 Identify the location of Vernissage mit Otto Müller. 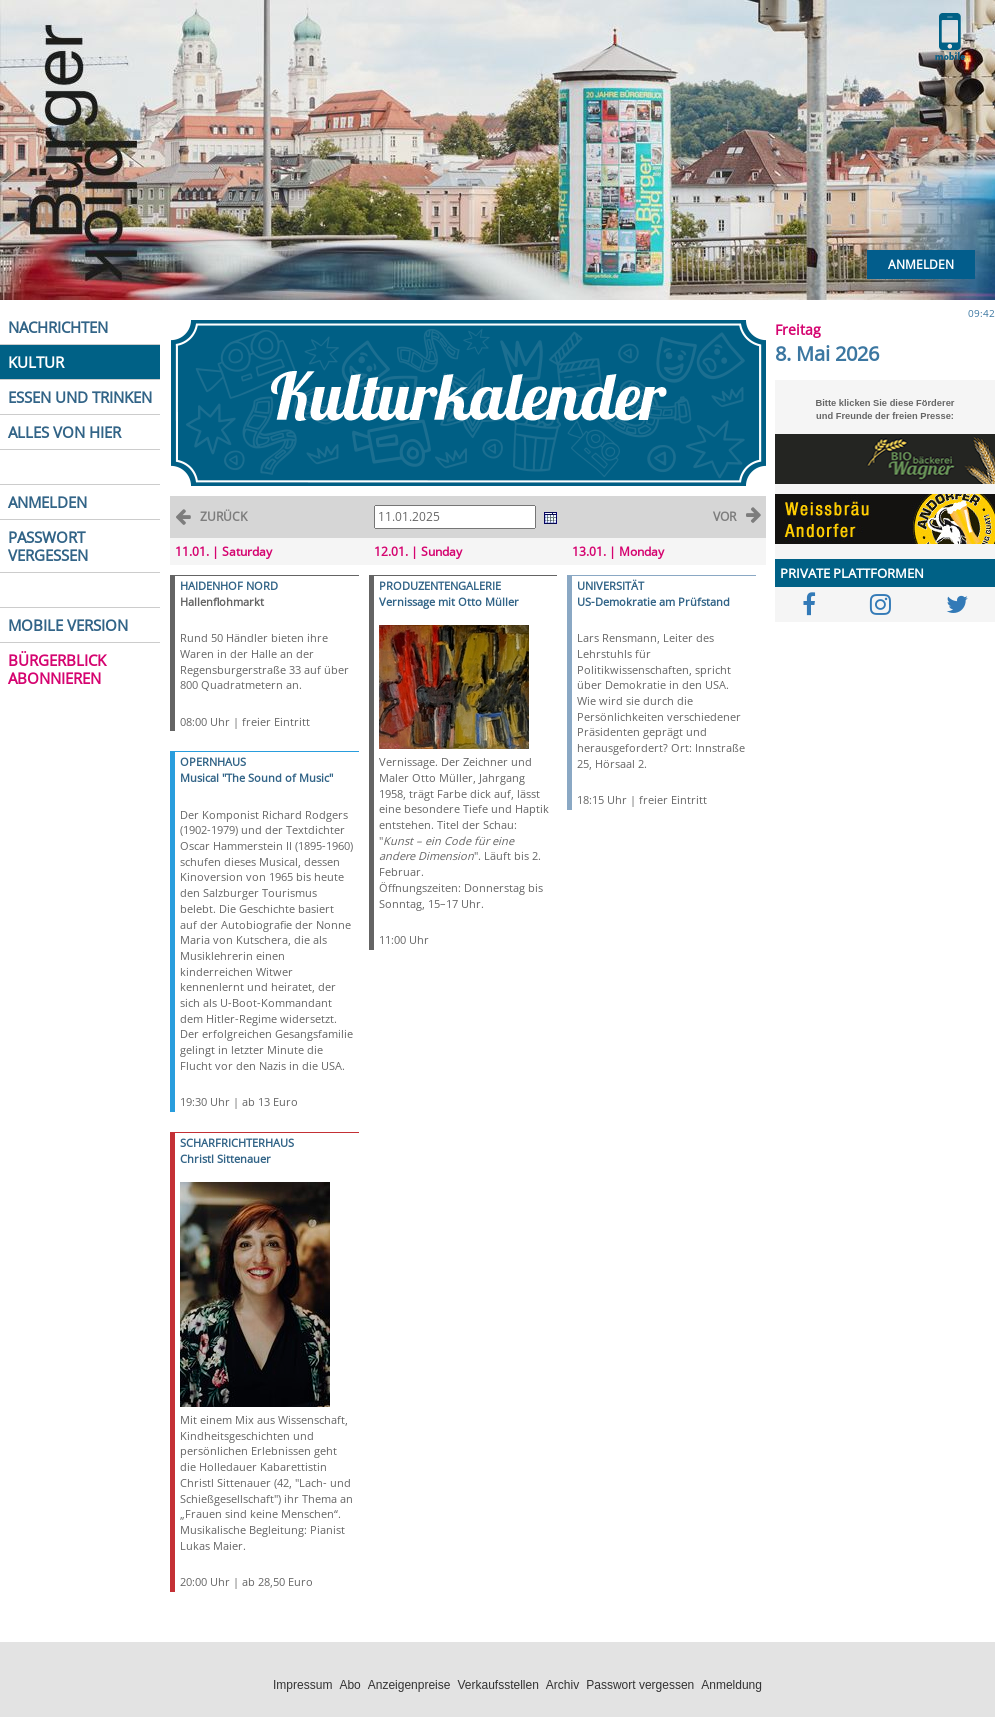
(449, 601).